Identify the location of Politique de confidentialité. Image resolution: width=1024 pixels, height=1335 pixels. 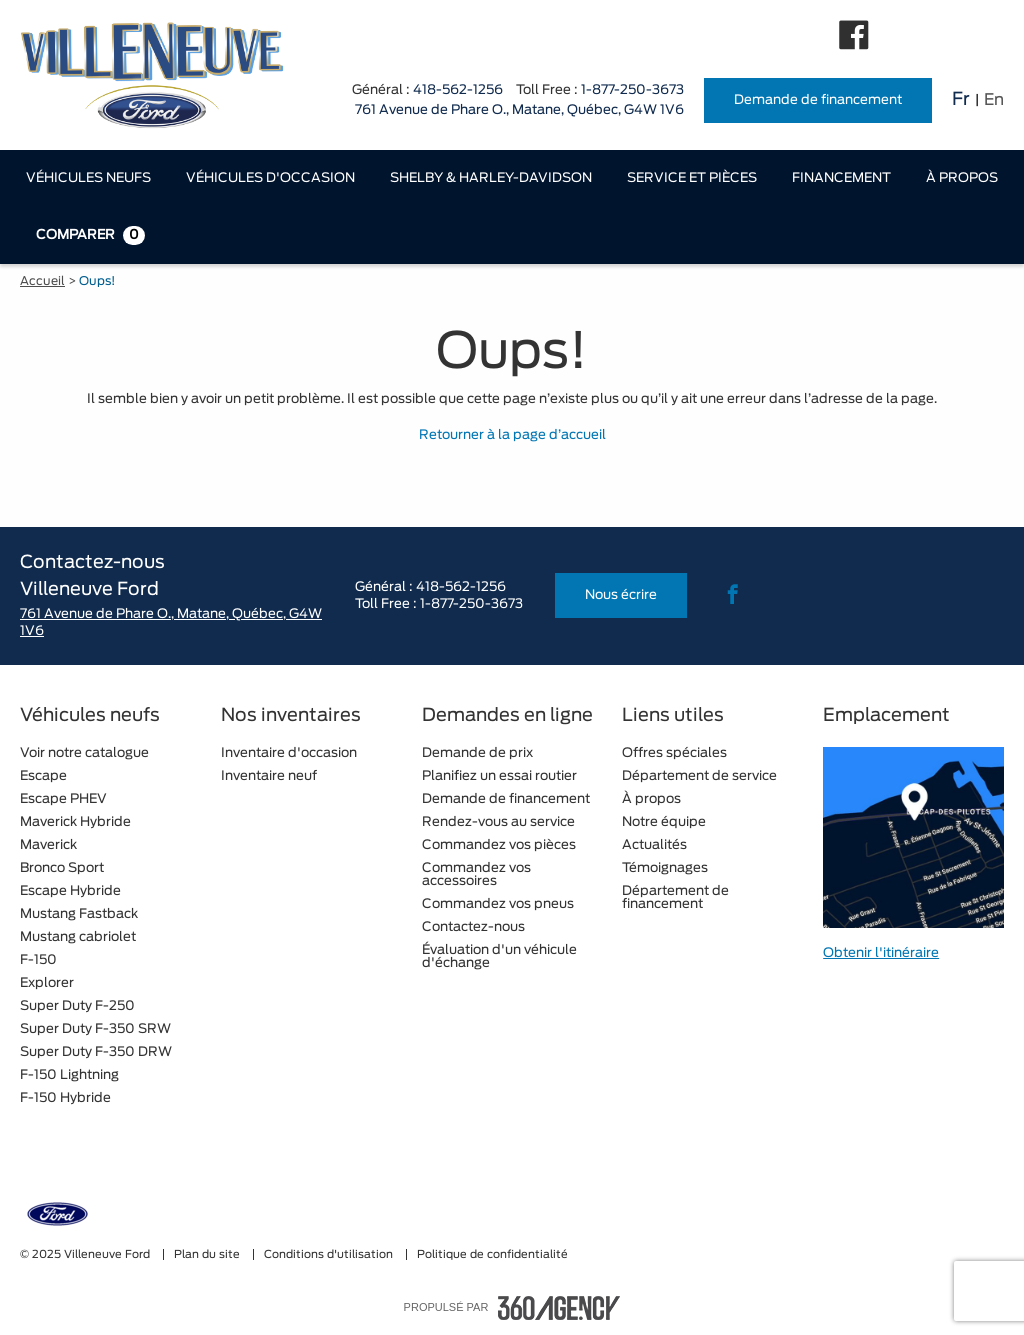
(492, 1254).